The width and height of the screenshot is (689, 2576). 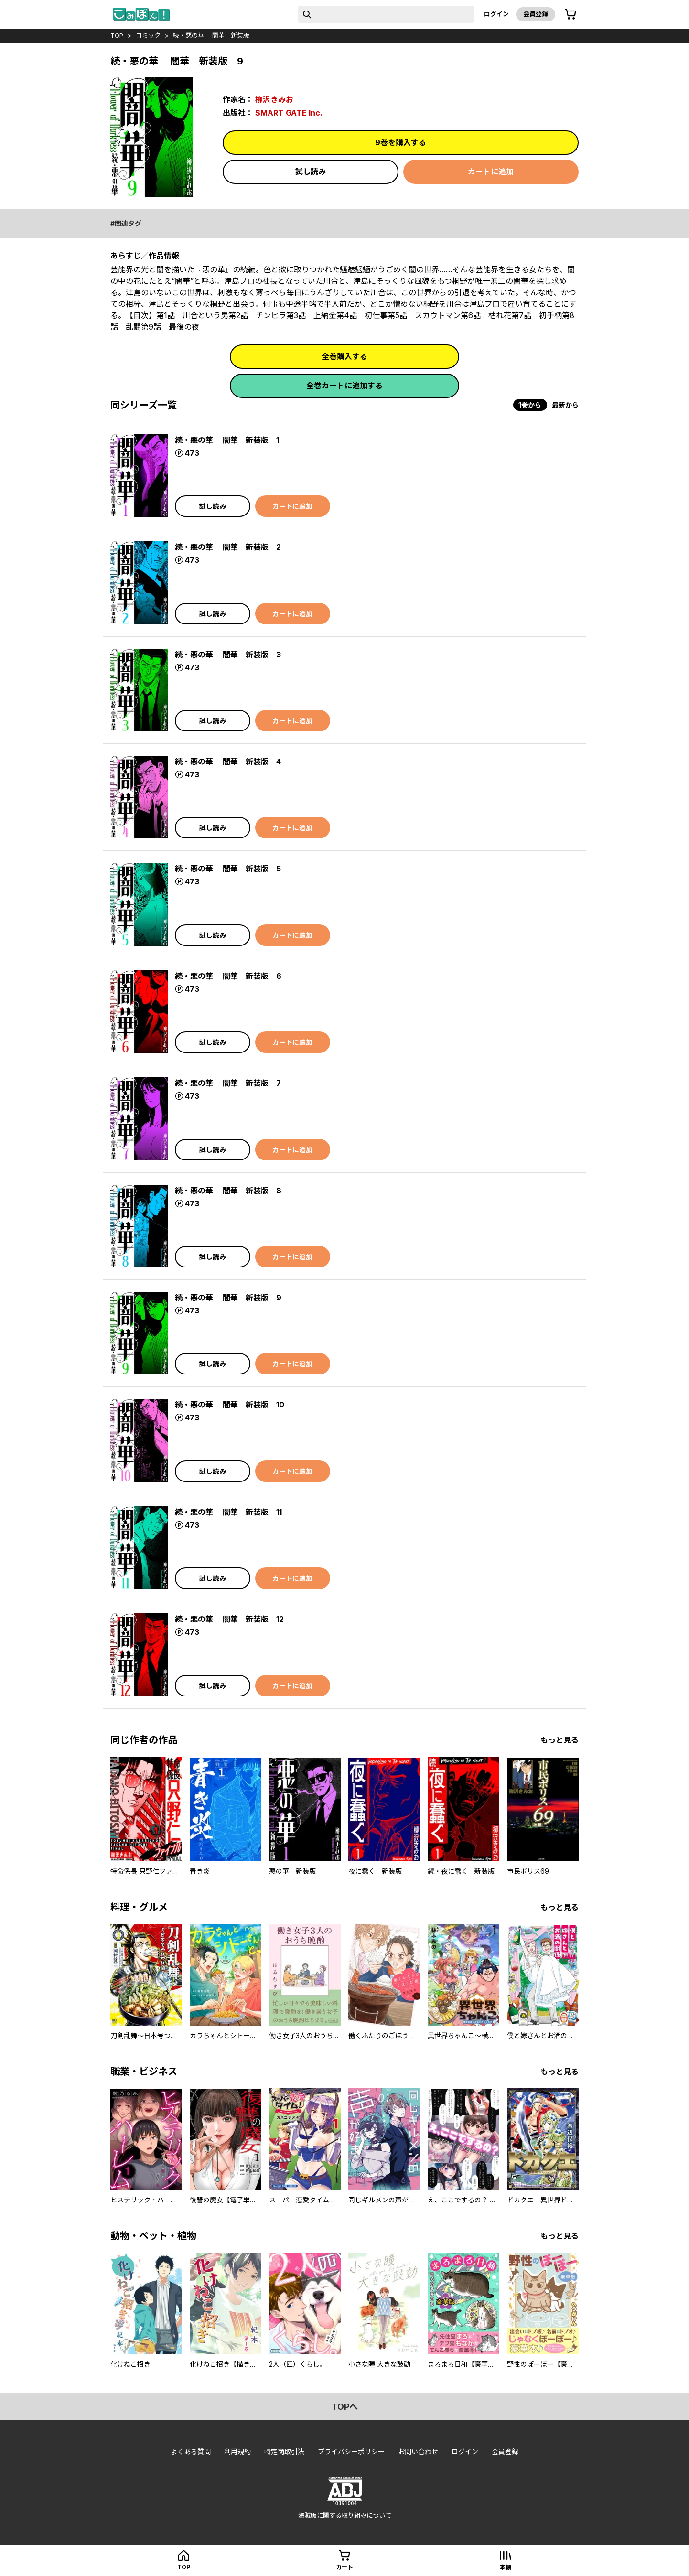 What do you see at coordinates (228, 1190) in the screenshot?
I see `続・悪の華 闇華 新装版 8` at bounding box center [228, 1190].